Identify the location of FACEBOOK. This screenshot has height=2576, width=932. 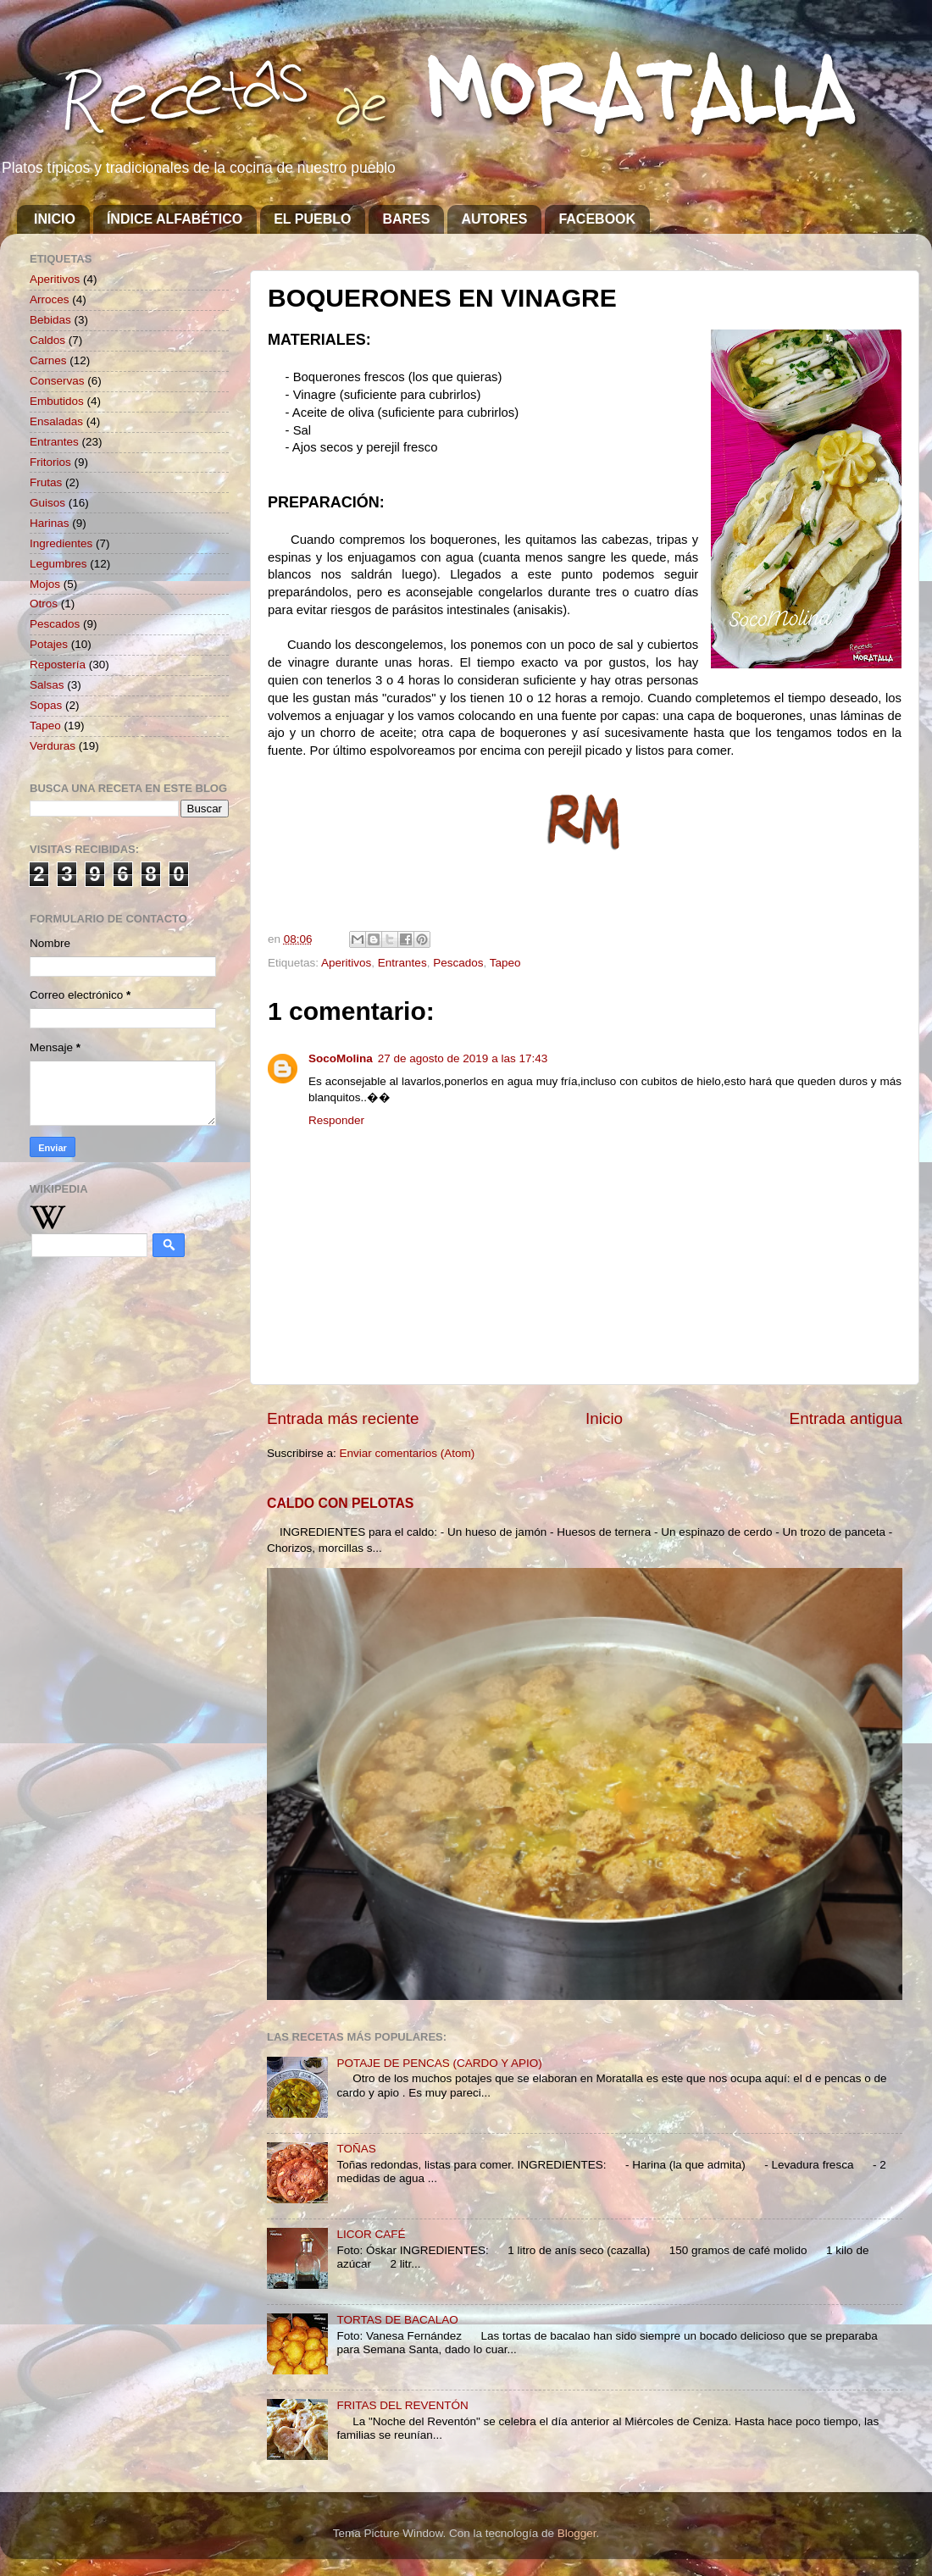
(596, 219).